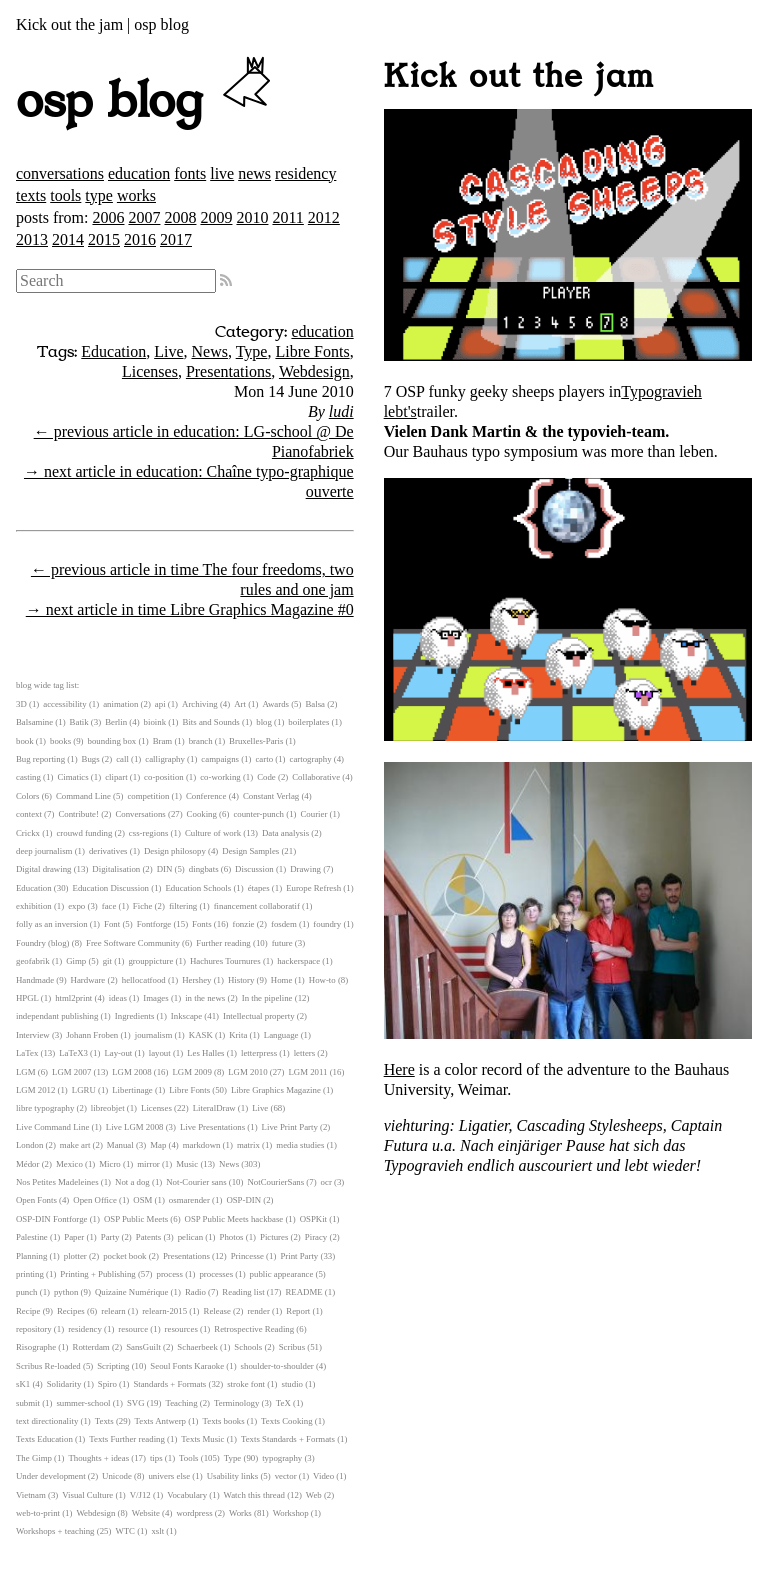  Describe the element at coordinates (210, 351) in the screenshot. I see `News` at that location.